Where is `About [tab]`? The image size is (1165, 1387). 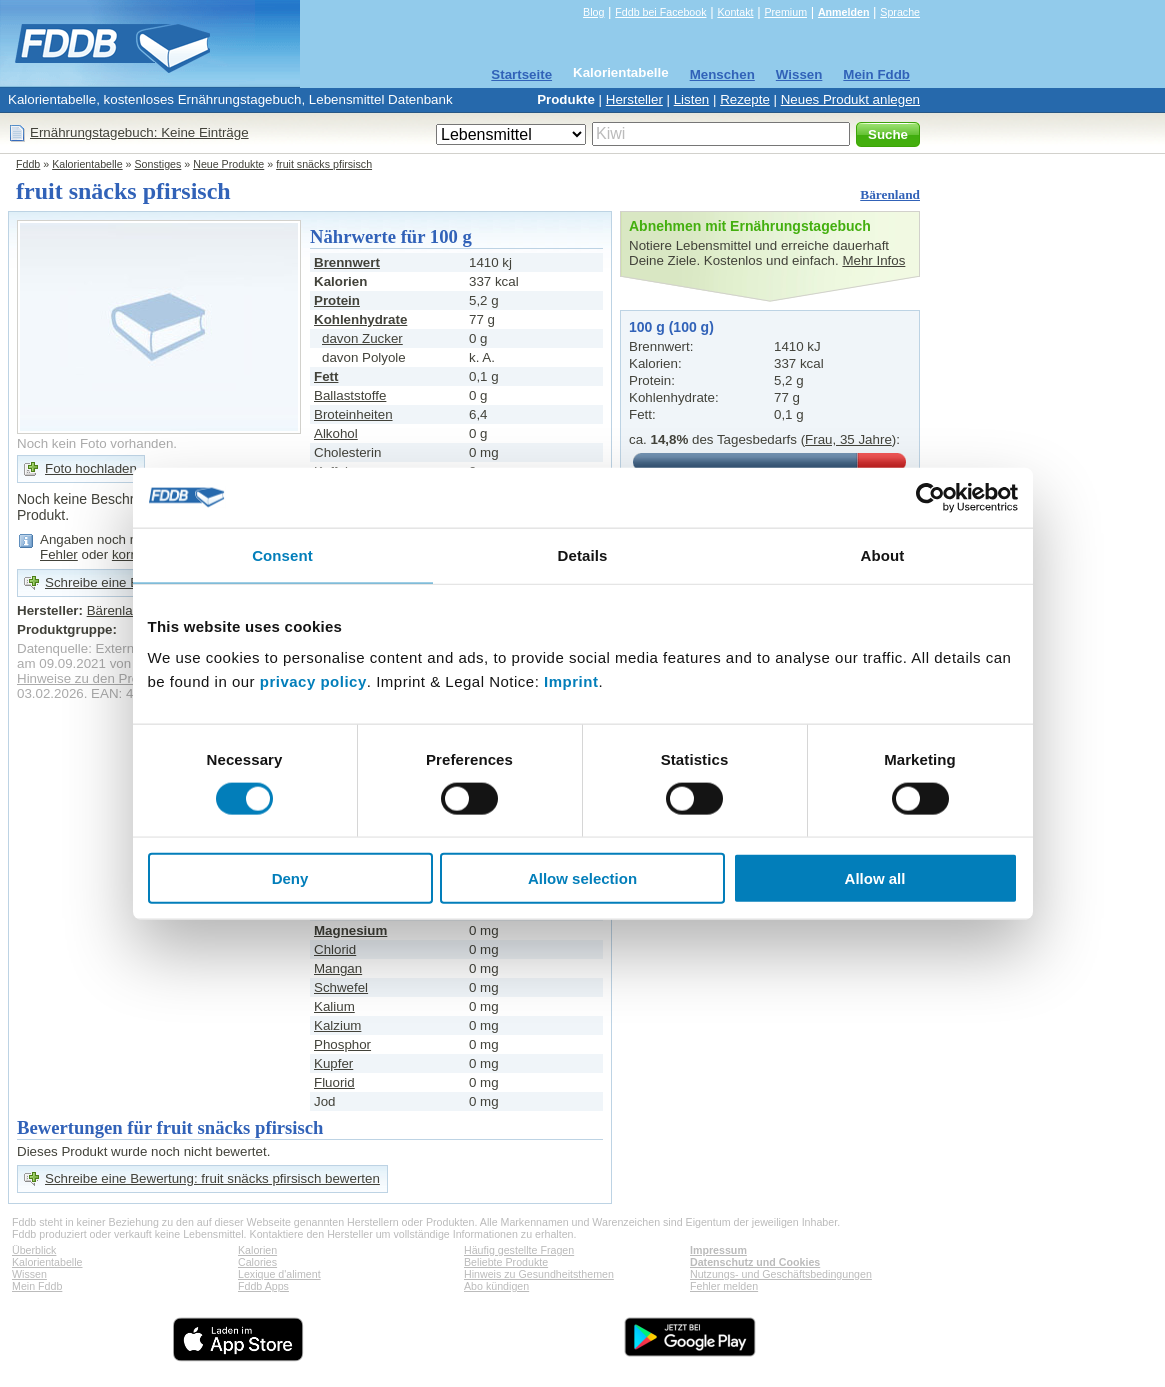
About [tab] is located at coordinates (883, 554).